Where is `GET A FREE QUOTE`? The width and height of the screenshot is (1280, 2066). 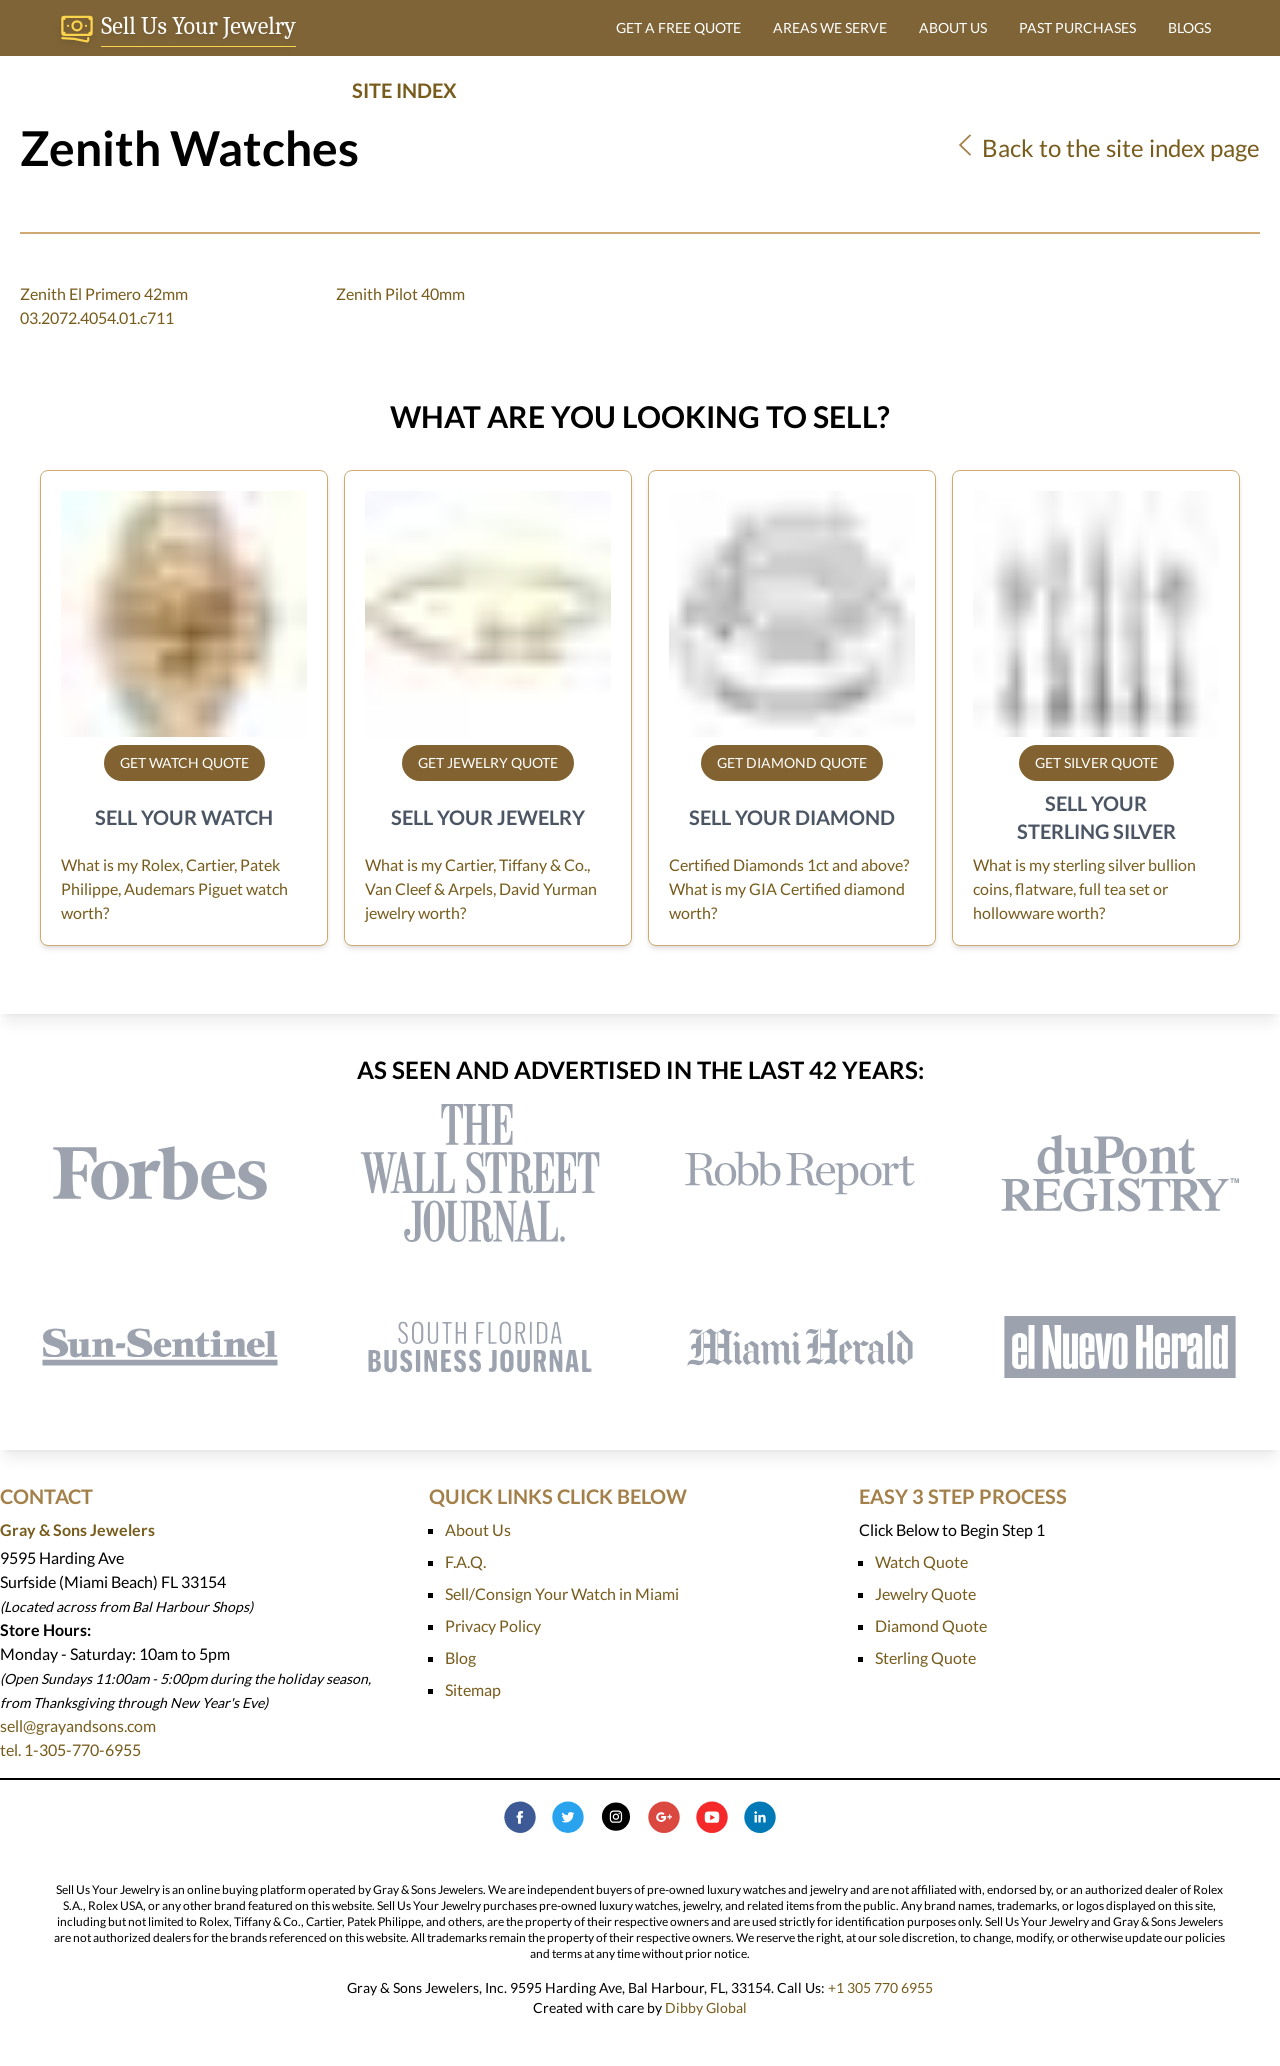 GET A FREE QUOTE is located at coordinates (678, 27).